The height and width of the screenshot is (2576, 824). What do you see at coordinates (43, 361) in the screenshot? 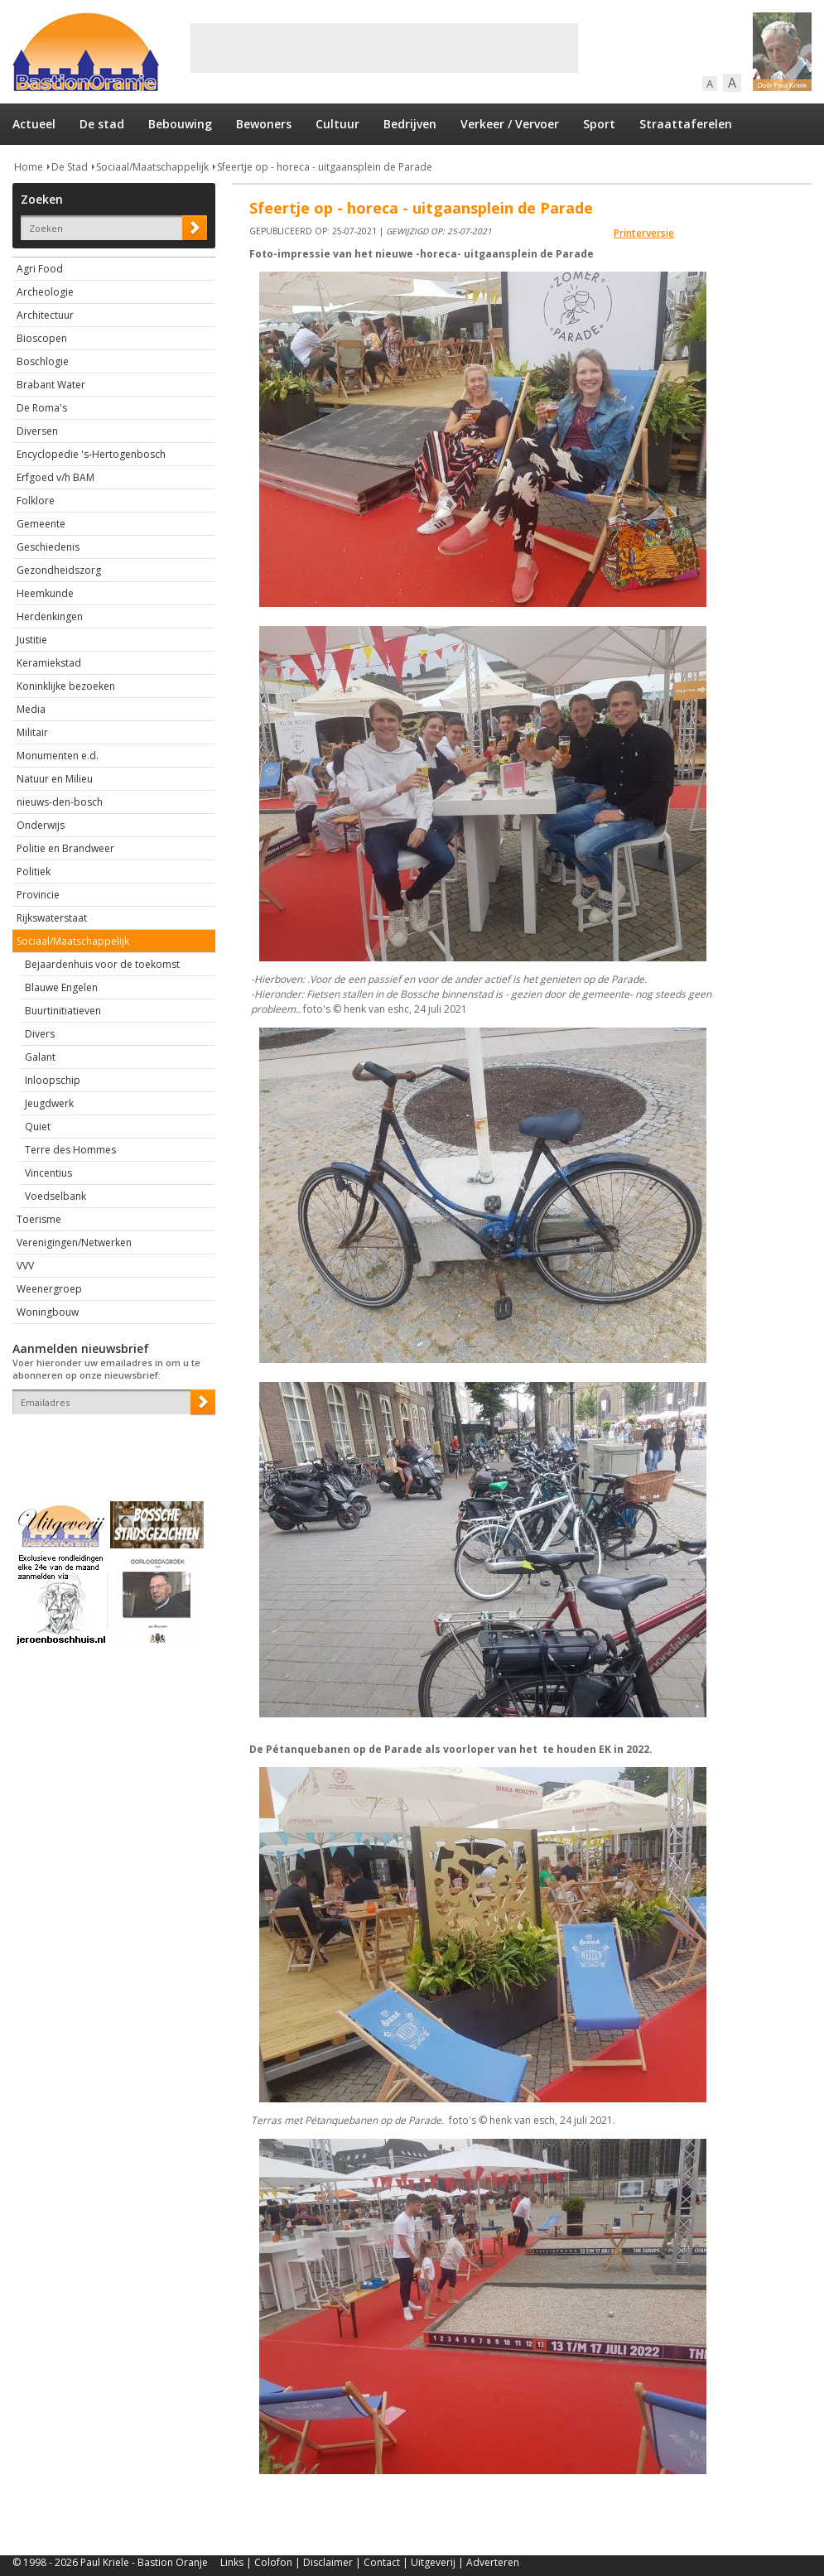
I see `Boschlogie` at bounding box center [43, 361].